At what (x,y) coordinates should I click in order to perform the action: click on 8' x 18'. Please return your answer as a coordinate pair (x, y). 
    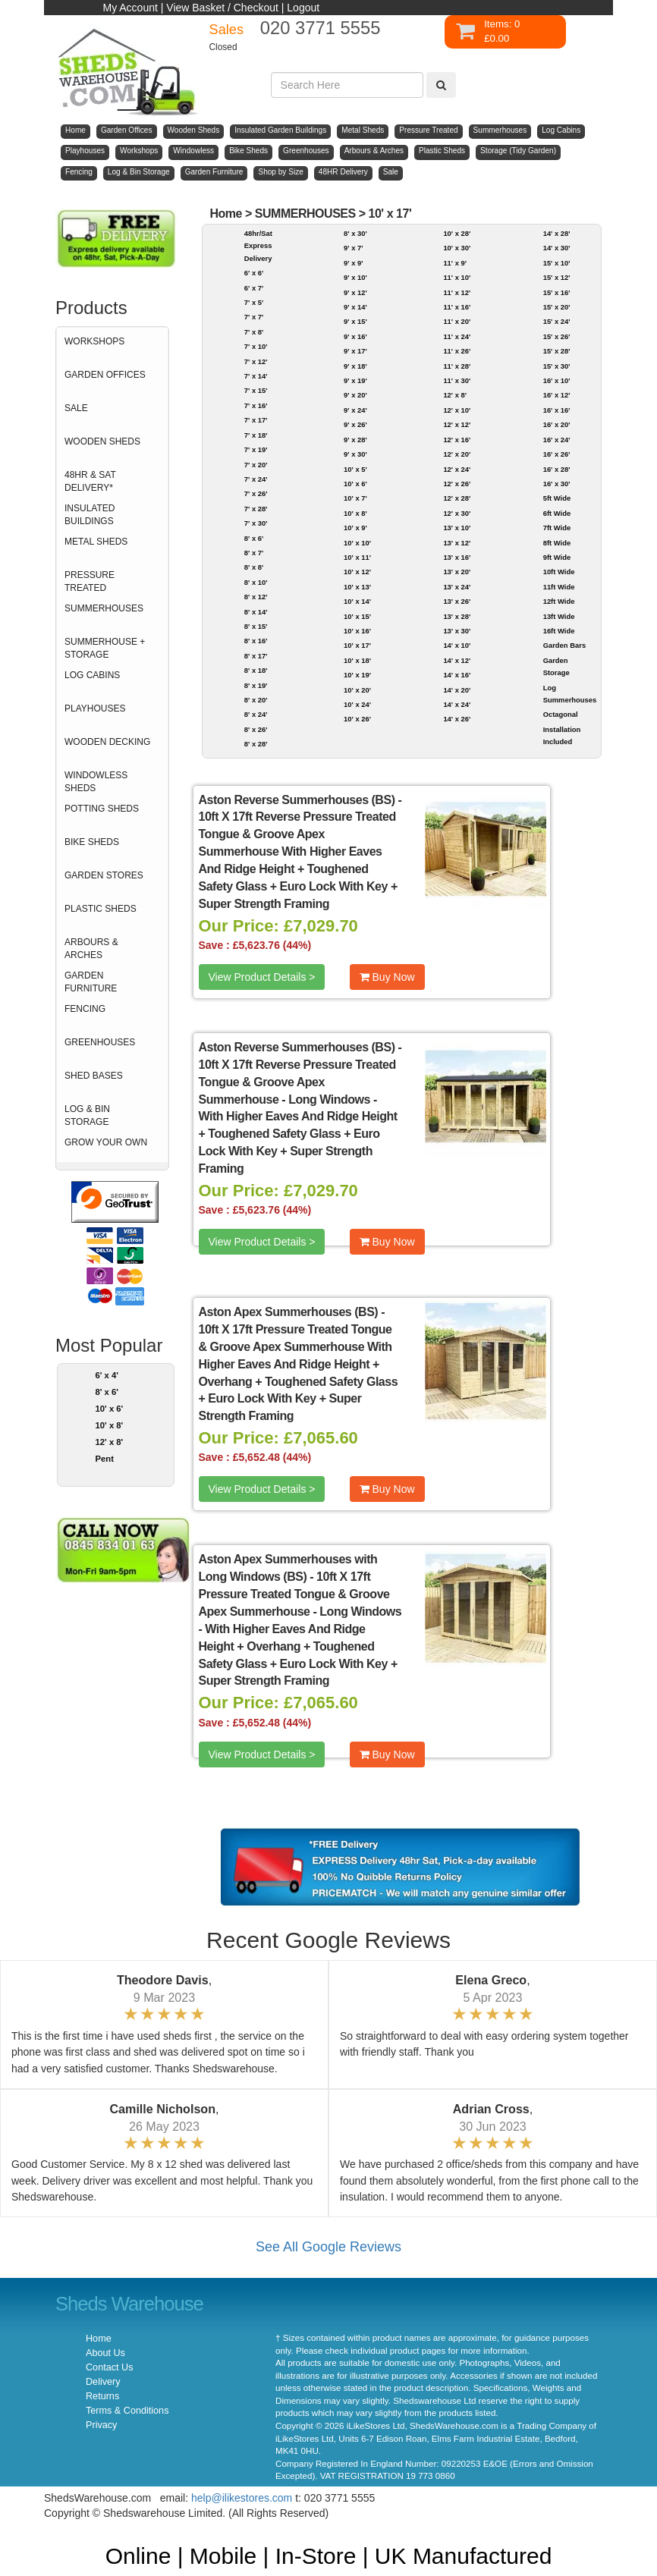
    Looking at the image, I should click on (256, 670).